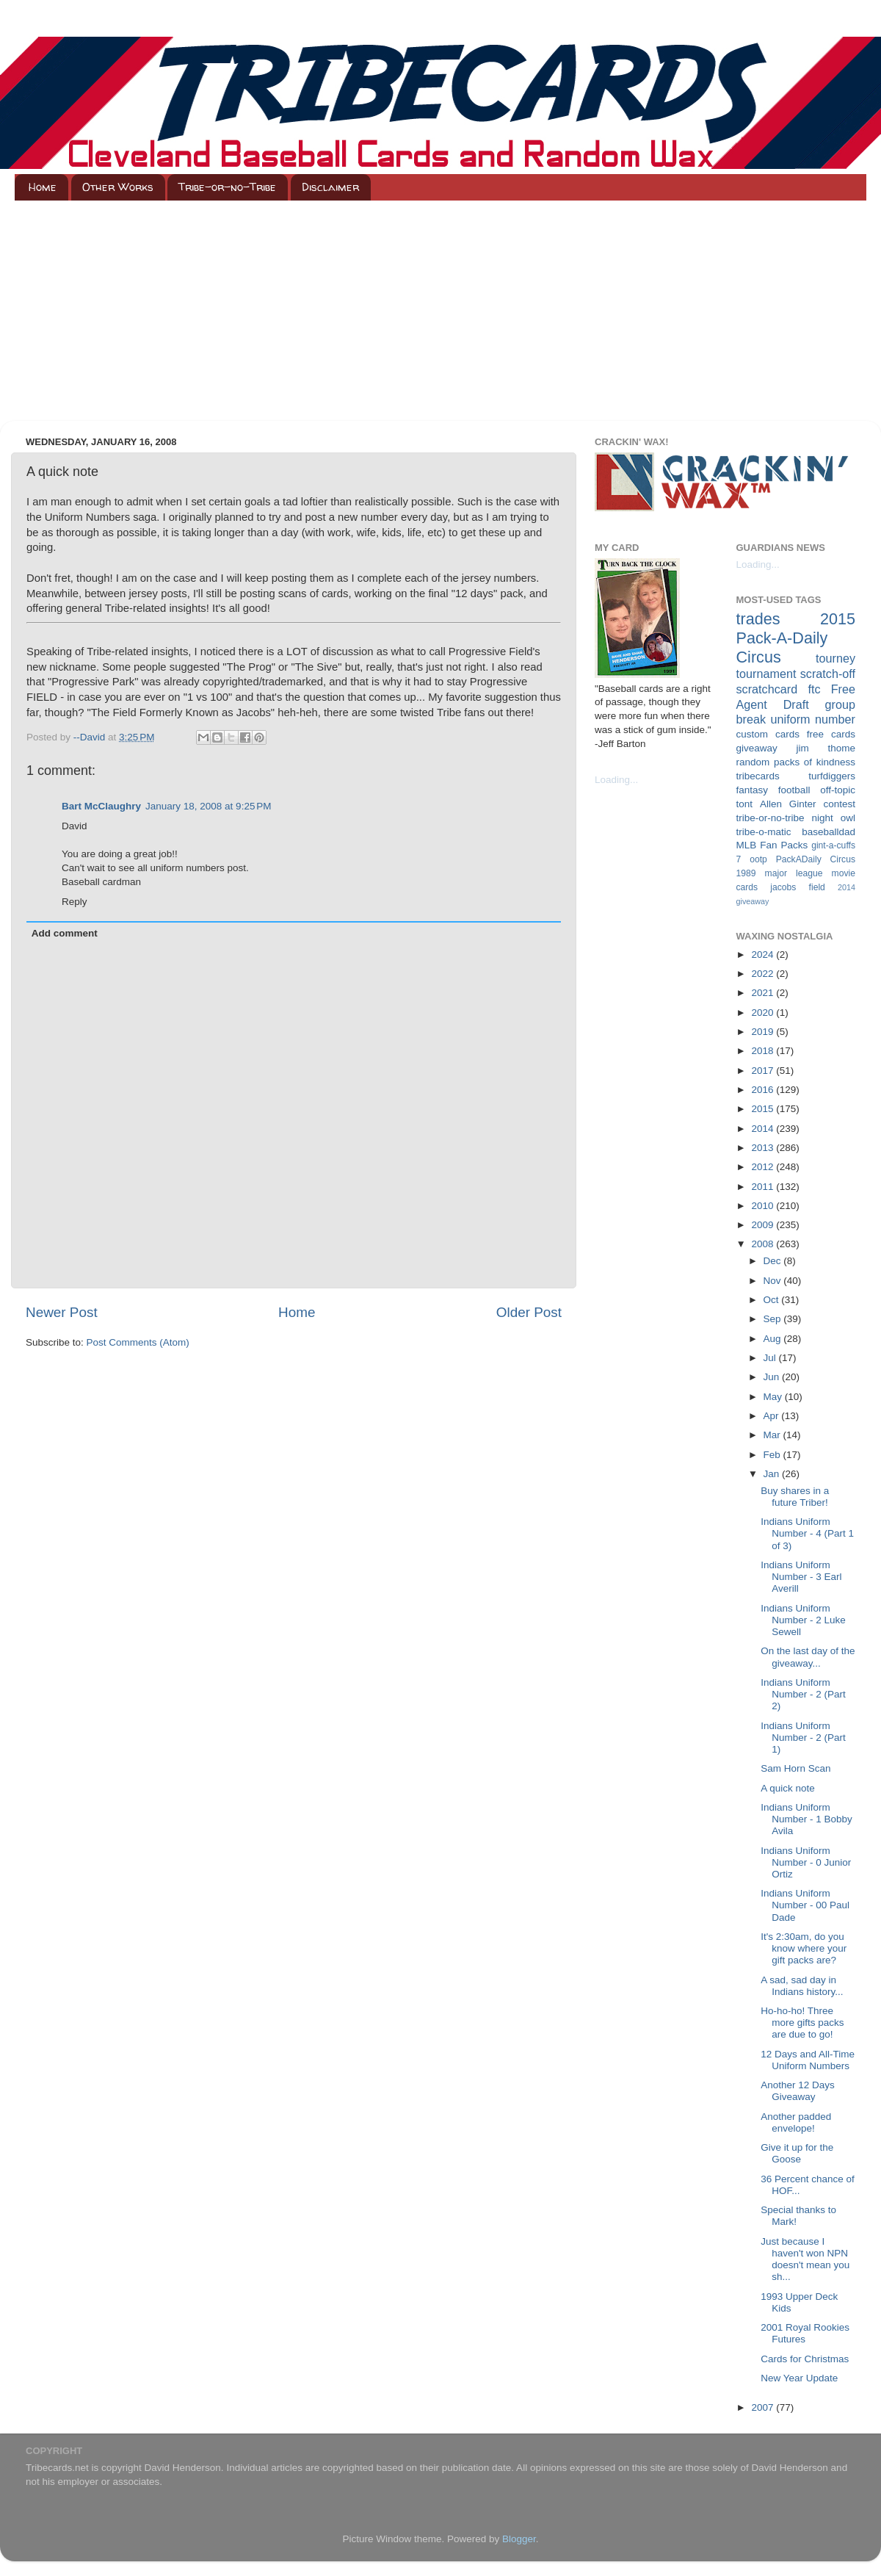  Describe the element at coordinates (770, 817) in the screenshot. I see `tribe-or-no-tribe` at that location.